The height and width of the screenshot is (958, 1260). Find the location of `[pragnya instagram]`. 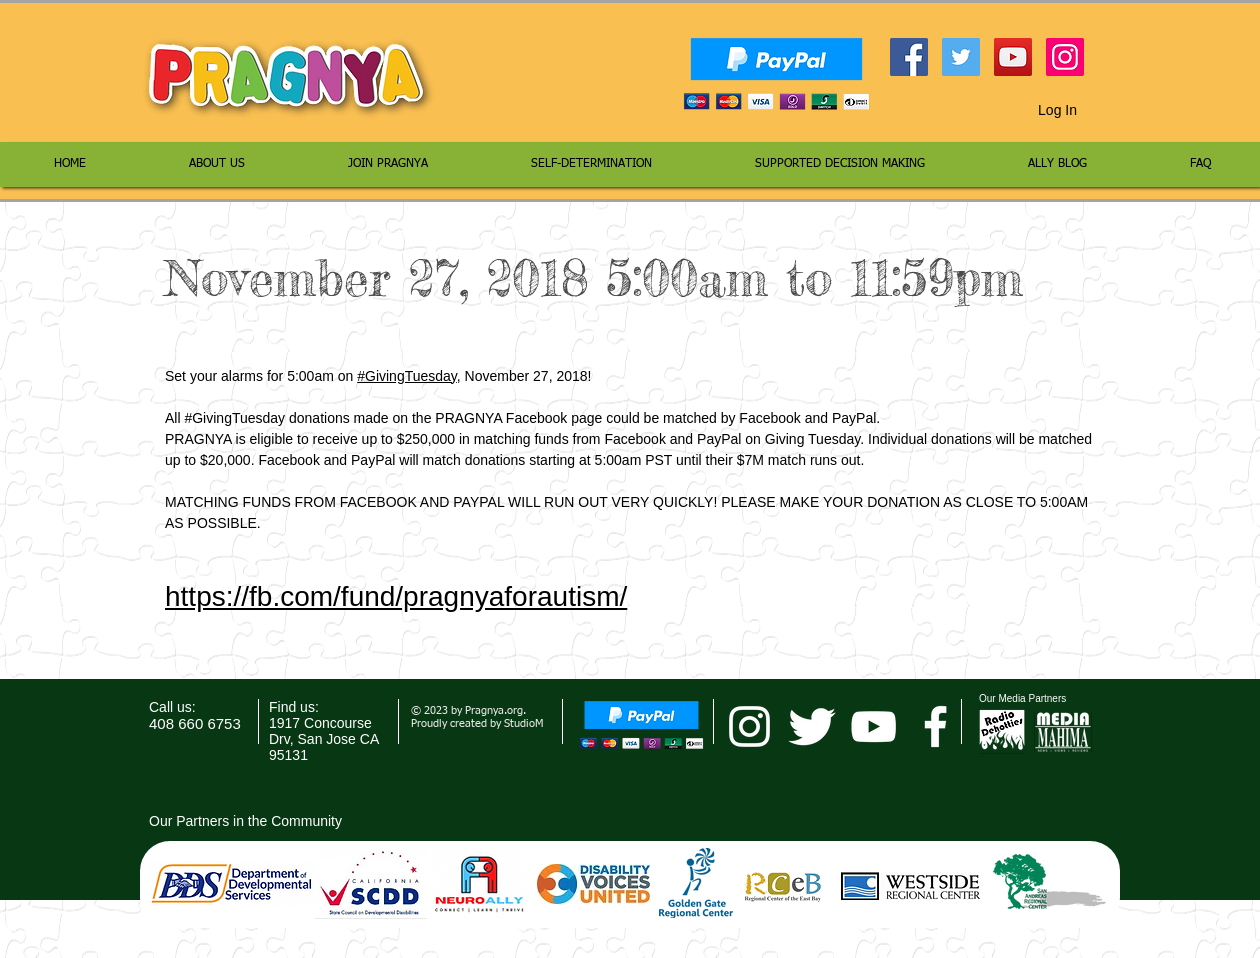

[pragnya instagram] is located at coordinates (749, 726).